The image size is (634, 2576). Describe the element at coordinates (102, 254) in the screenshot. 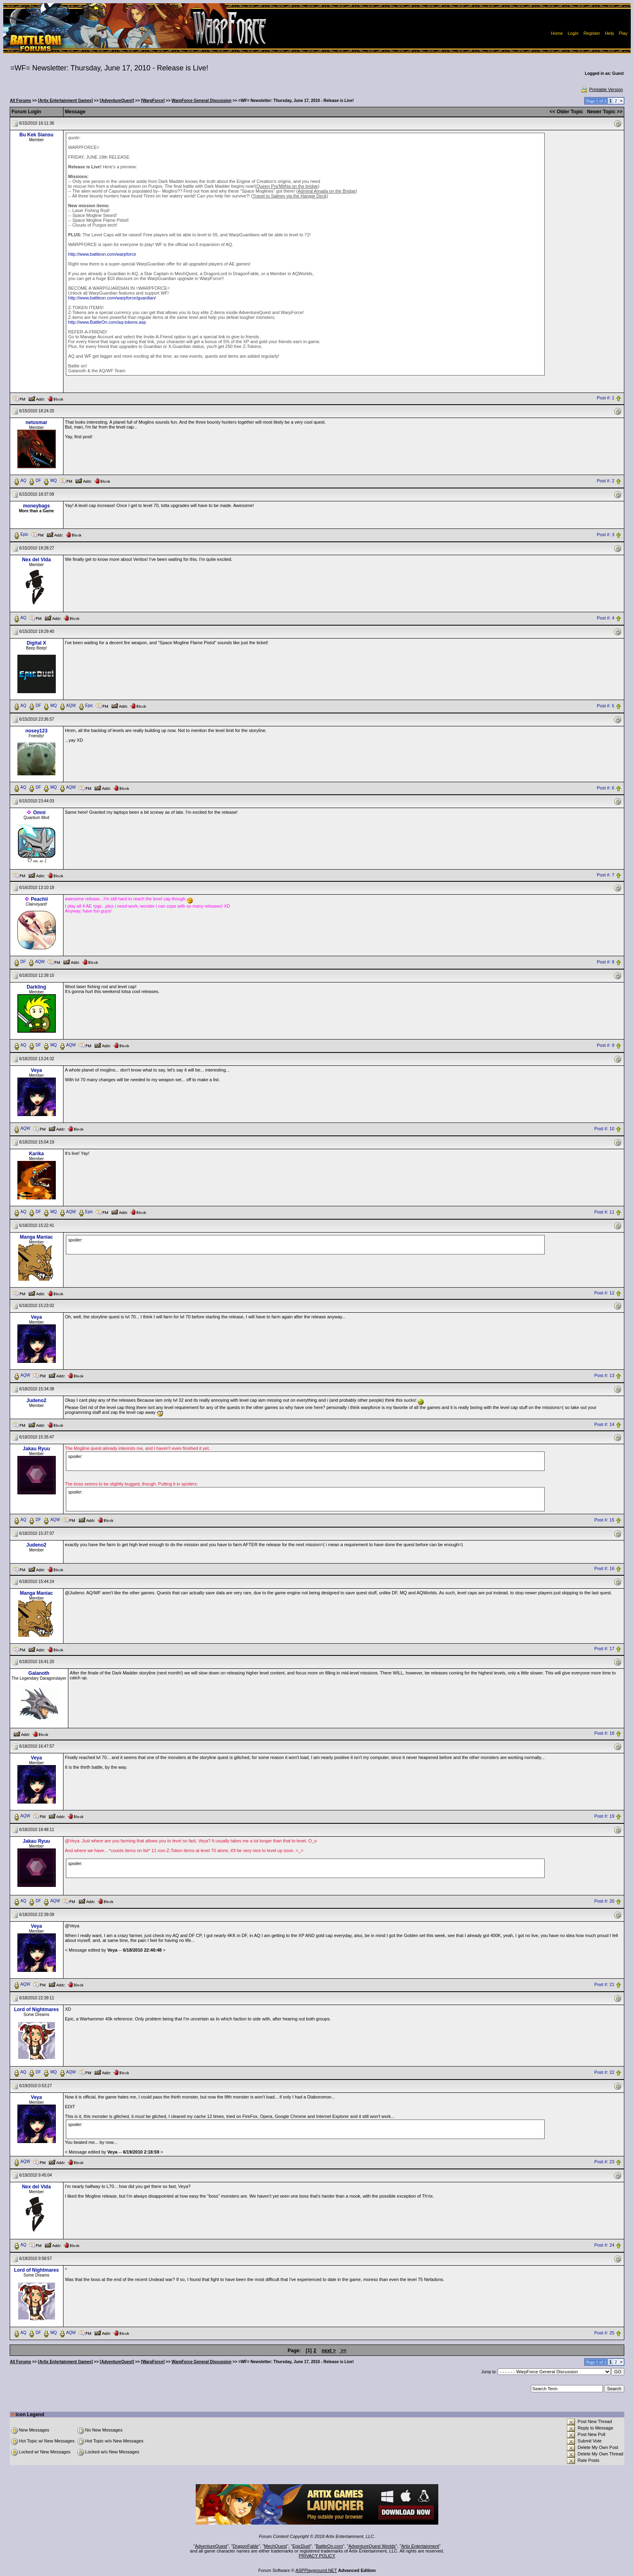

I see `http://www.battleon.com/warpforce` at that location.